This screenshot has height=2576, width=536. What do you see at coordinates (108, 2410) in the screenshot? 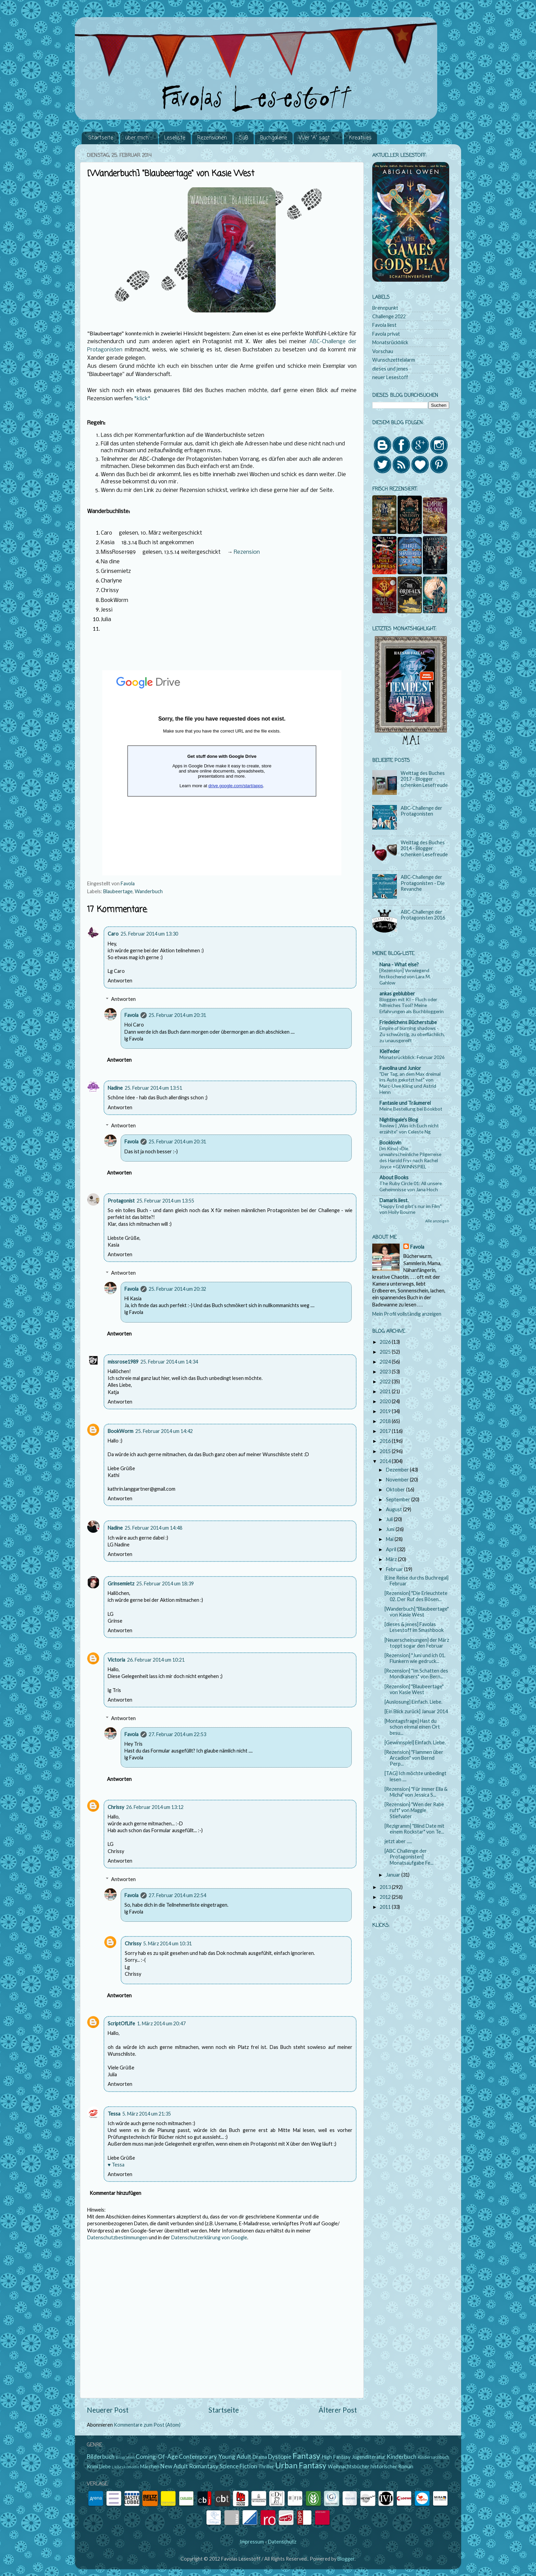
I see `Neuerer Post` at bounding box center [108, 2410].